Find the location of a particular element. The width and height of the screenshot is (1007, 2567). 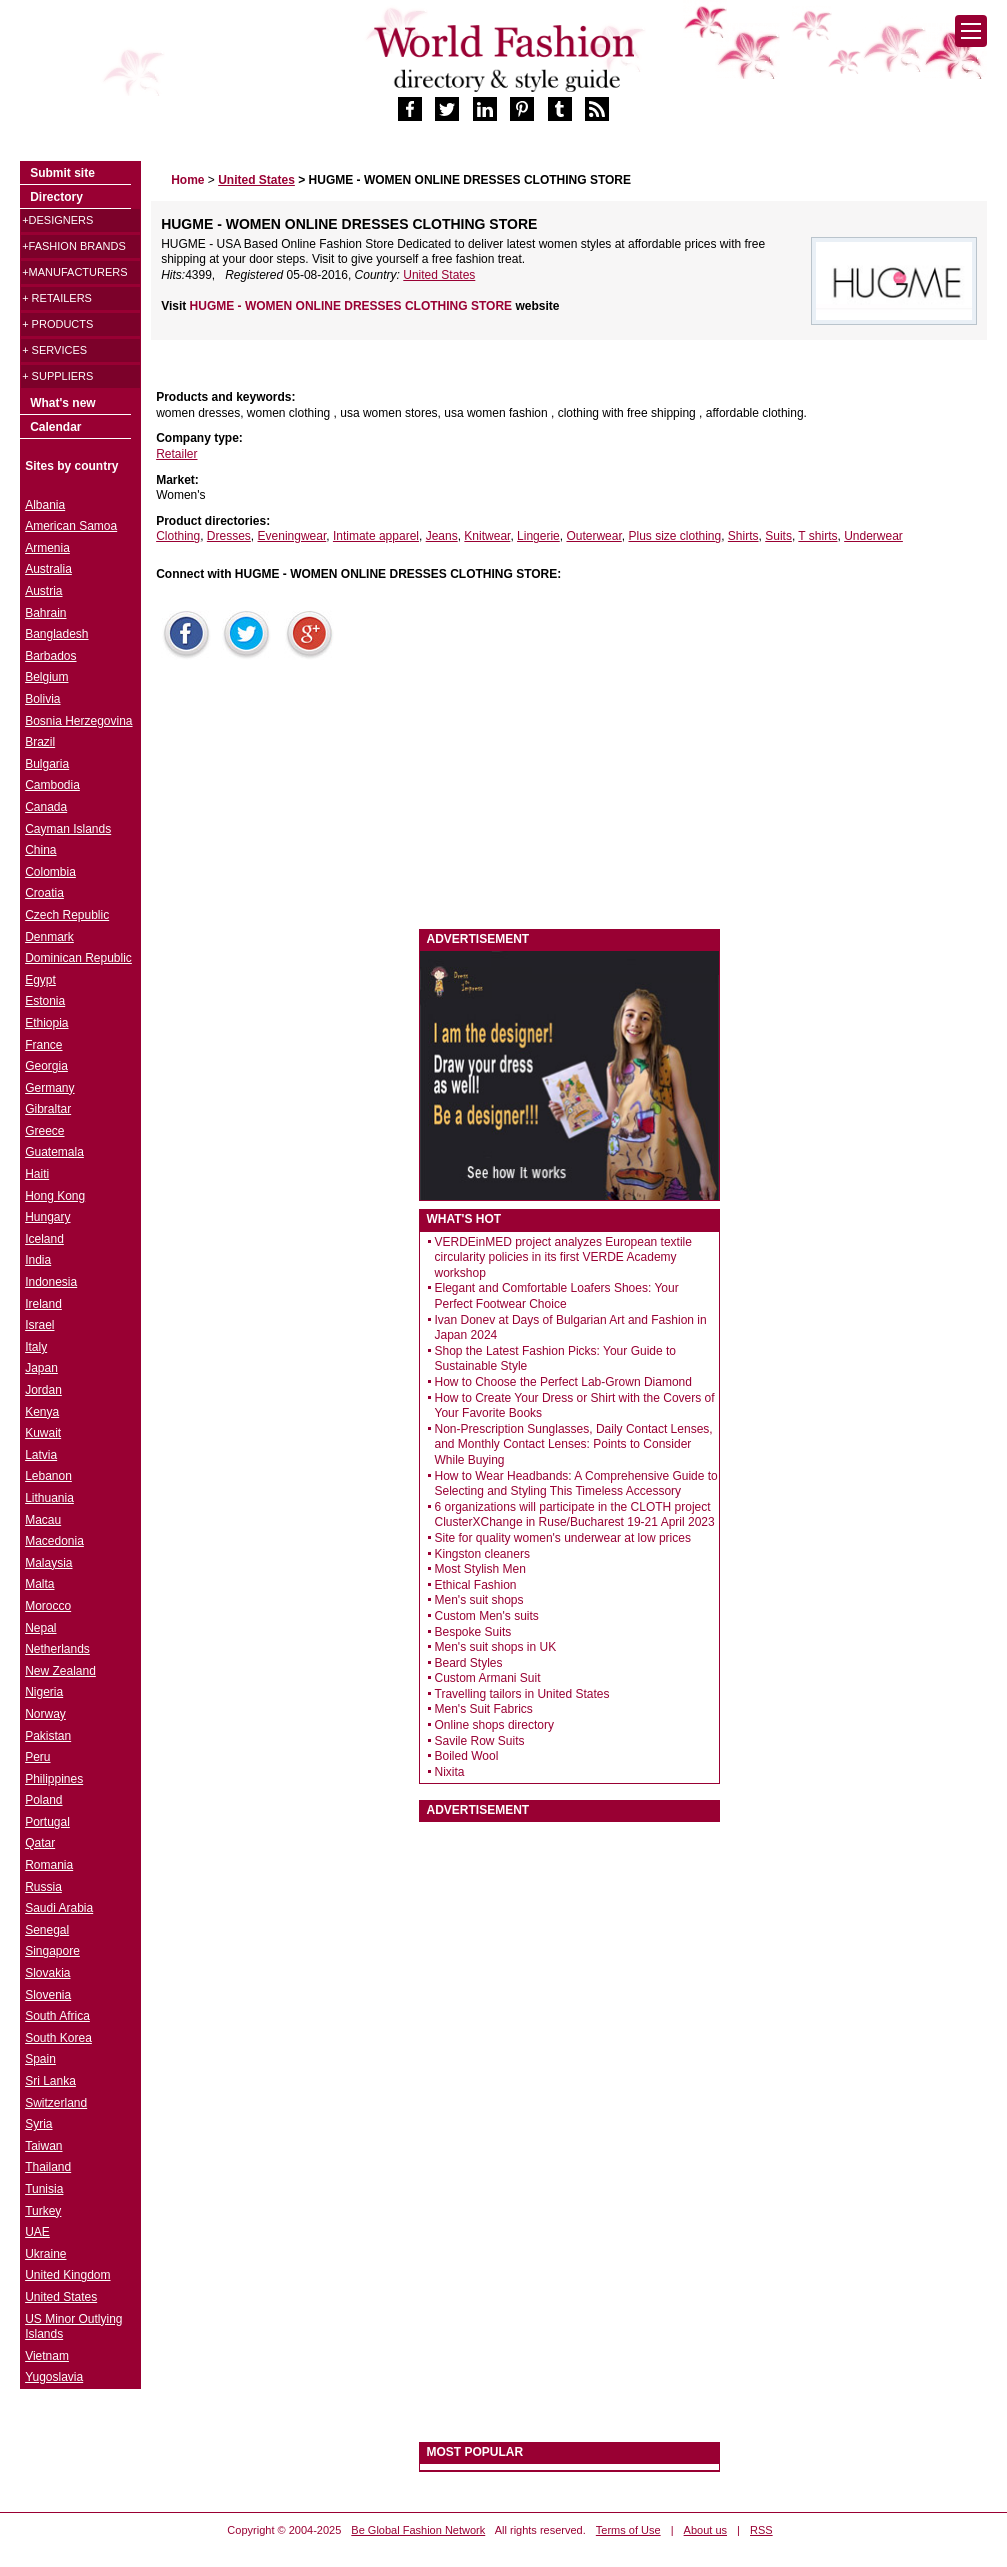

Shirts is located at coordinates (743, 536).